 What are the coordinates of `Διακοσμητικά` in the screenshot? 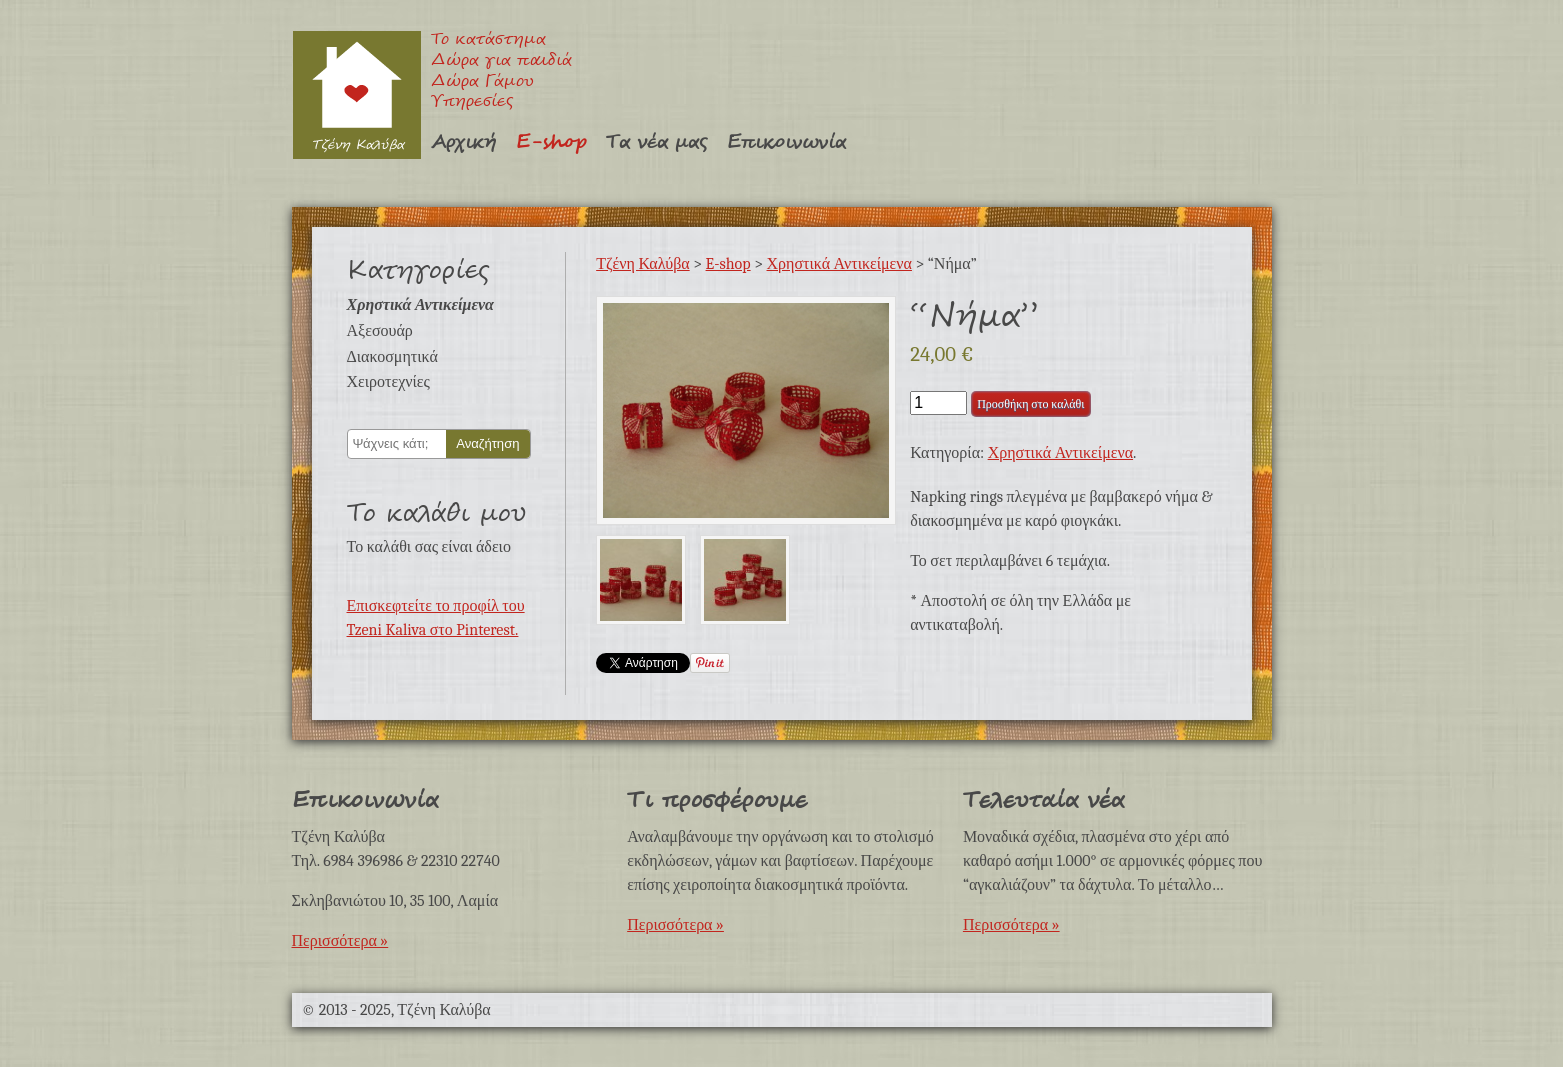 It's located at (392, 357).